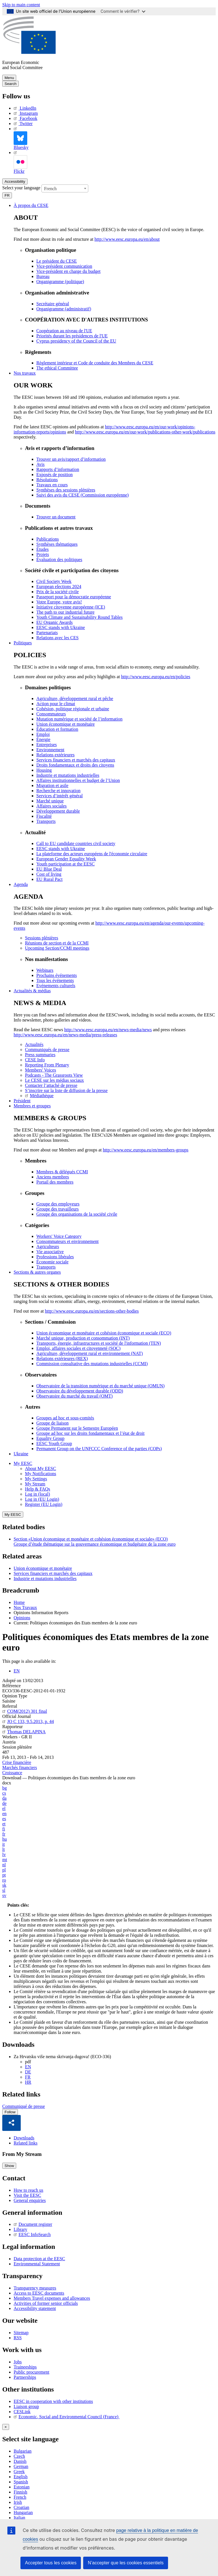  I want to click on el, so click(4, 1808).